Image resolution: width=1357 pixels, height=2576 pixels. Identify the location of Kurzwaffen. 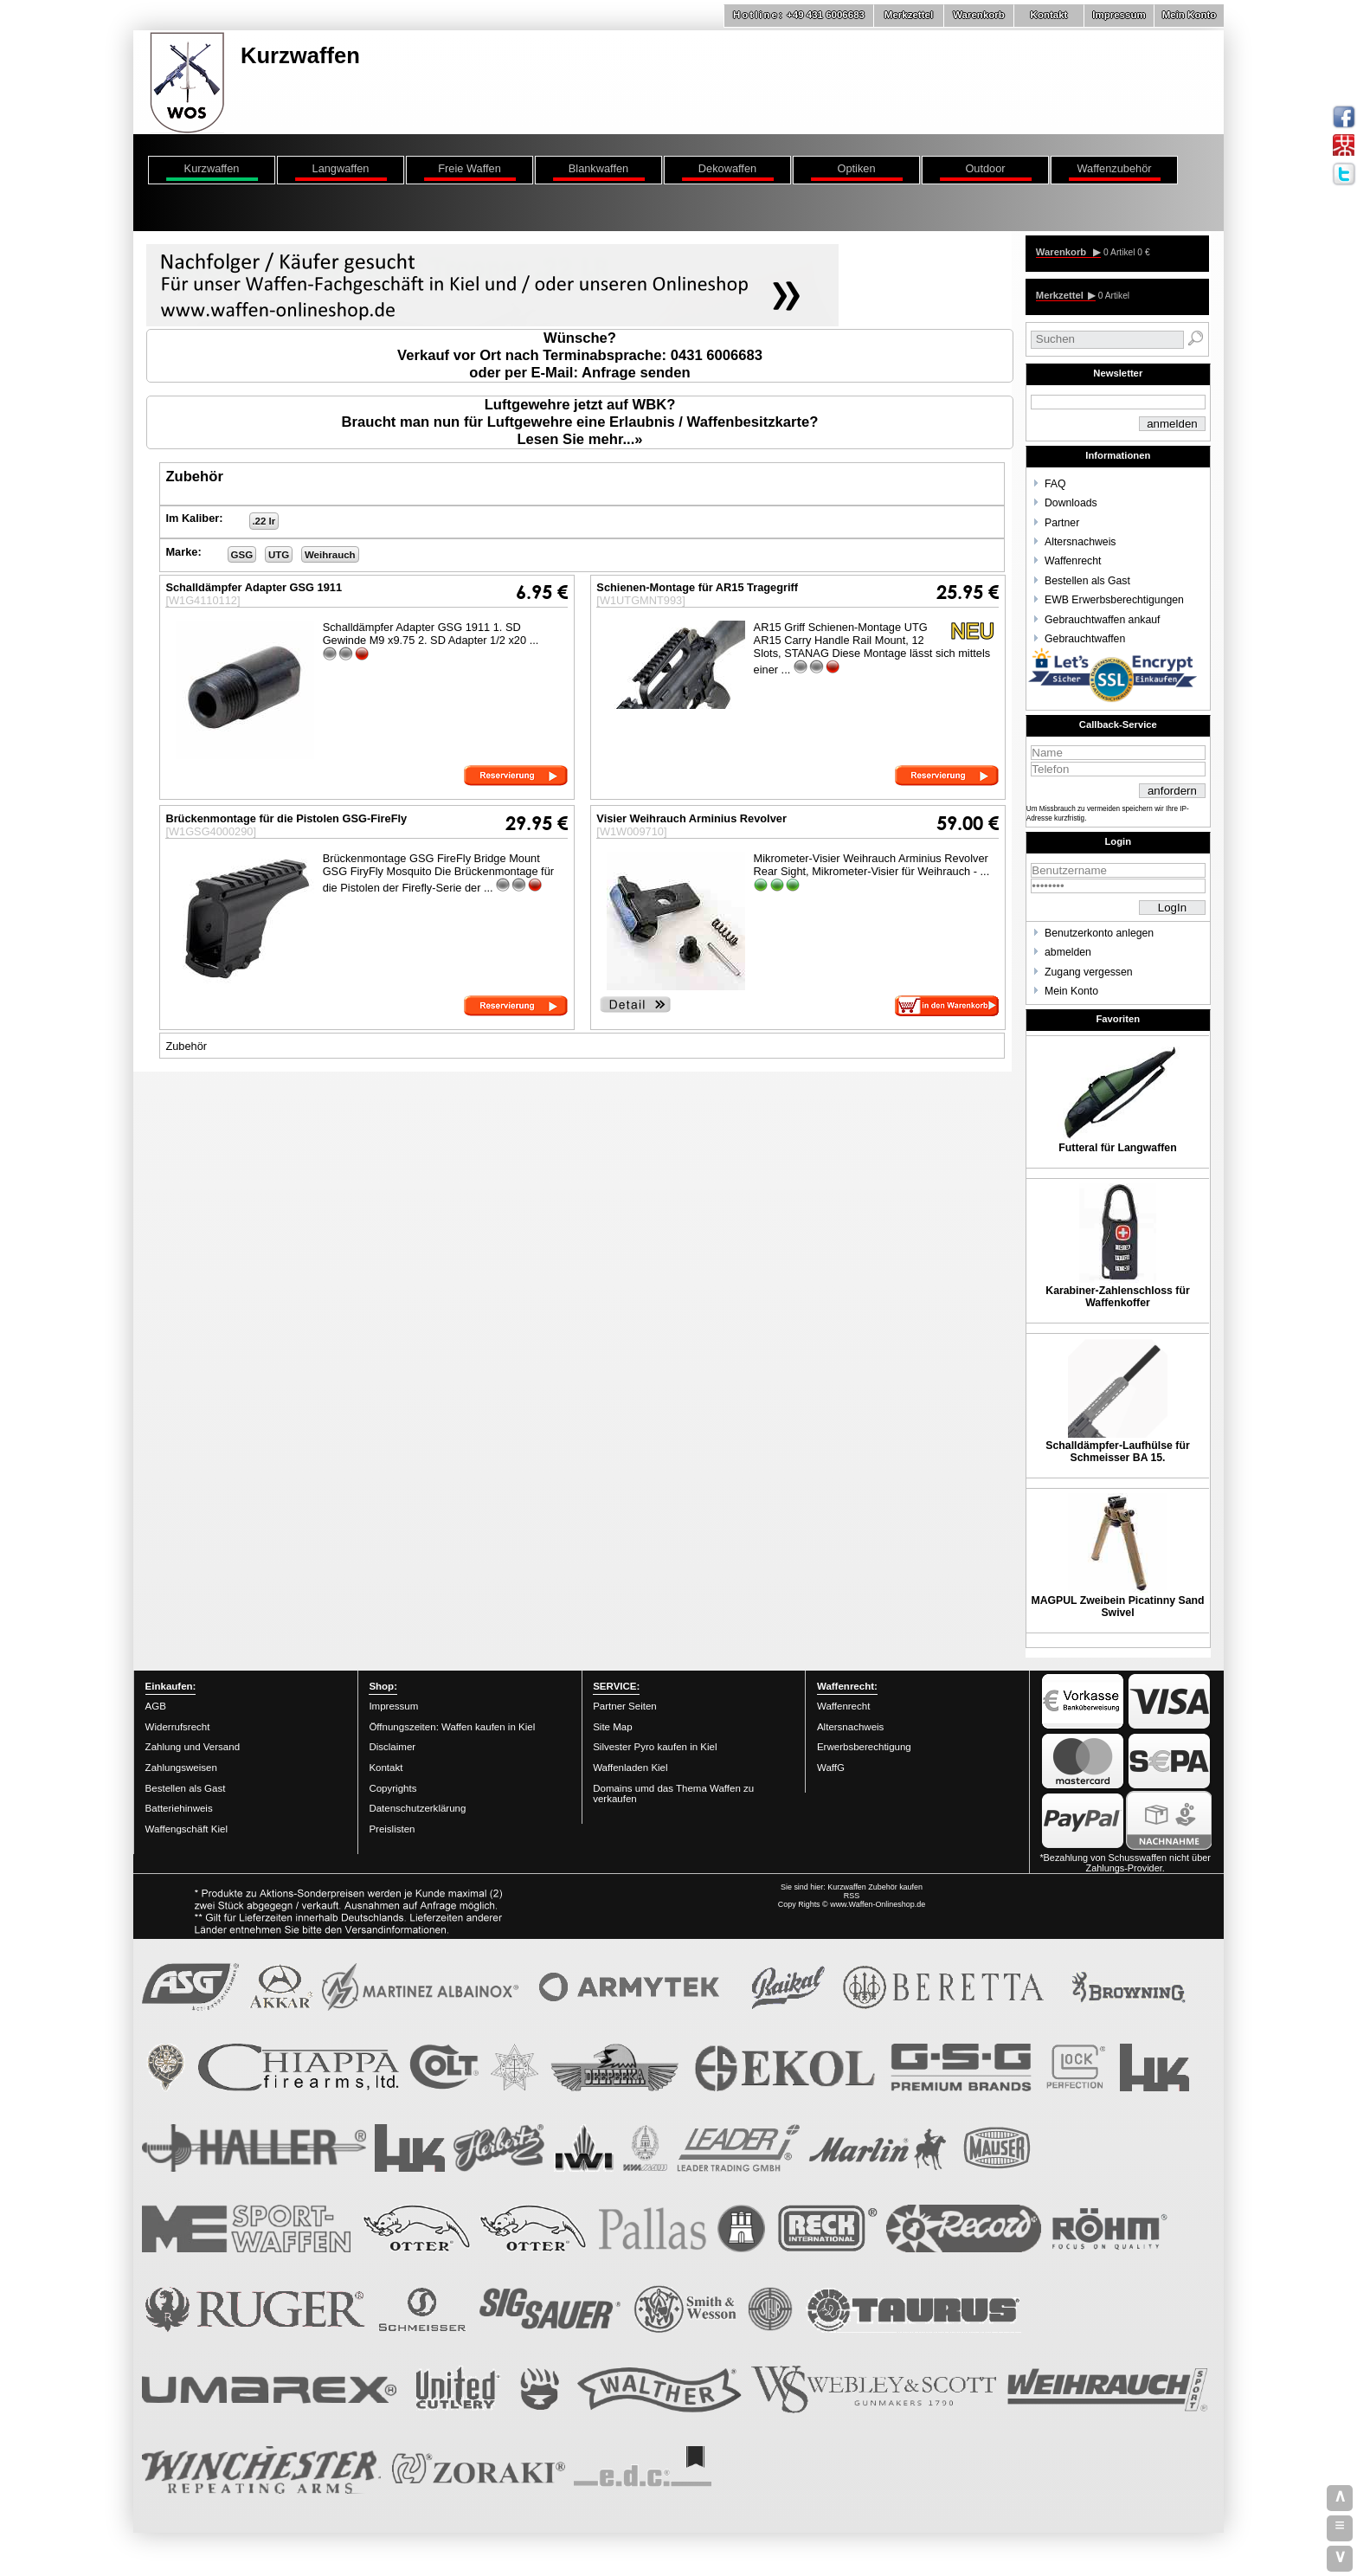
(212, 168).